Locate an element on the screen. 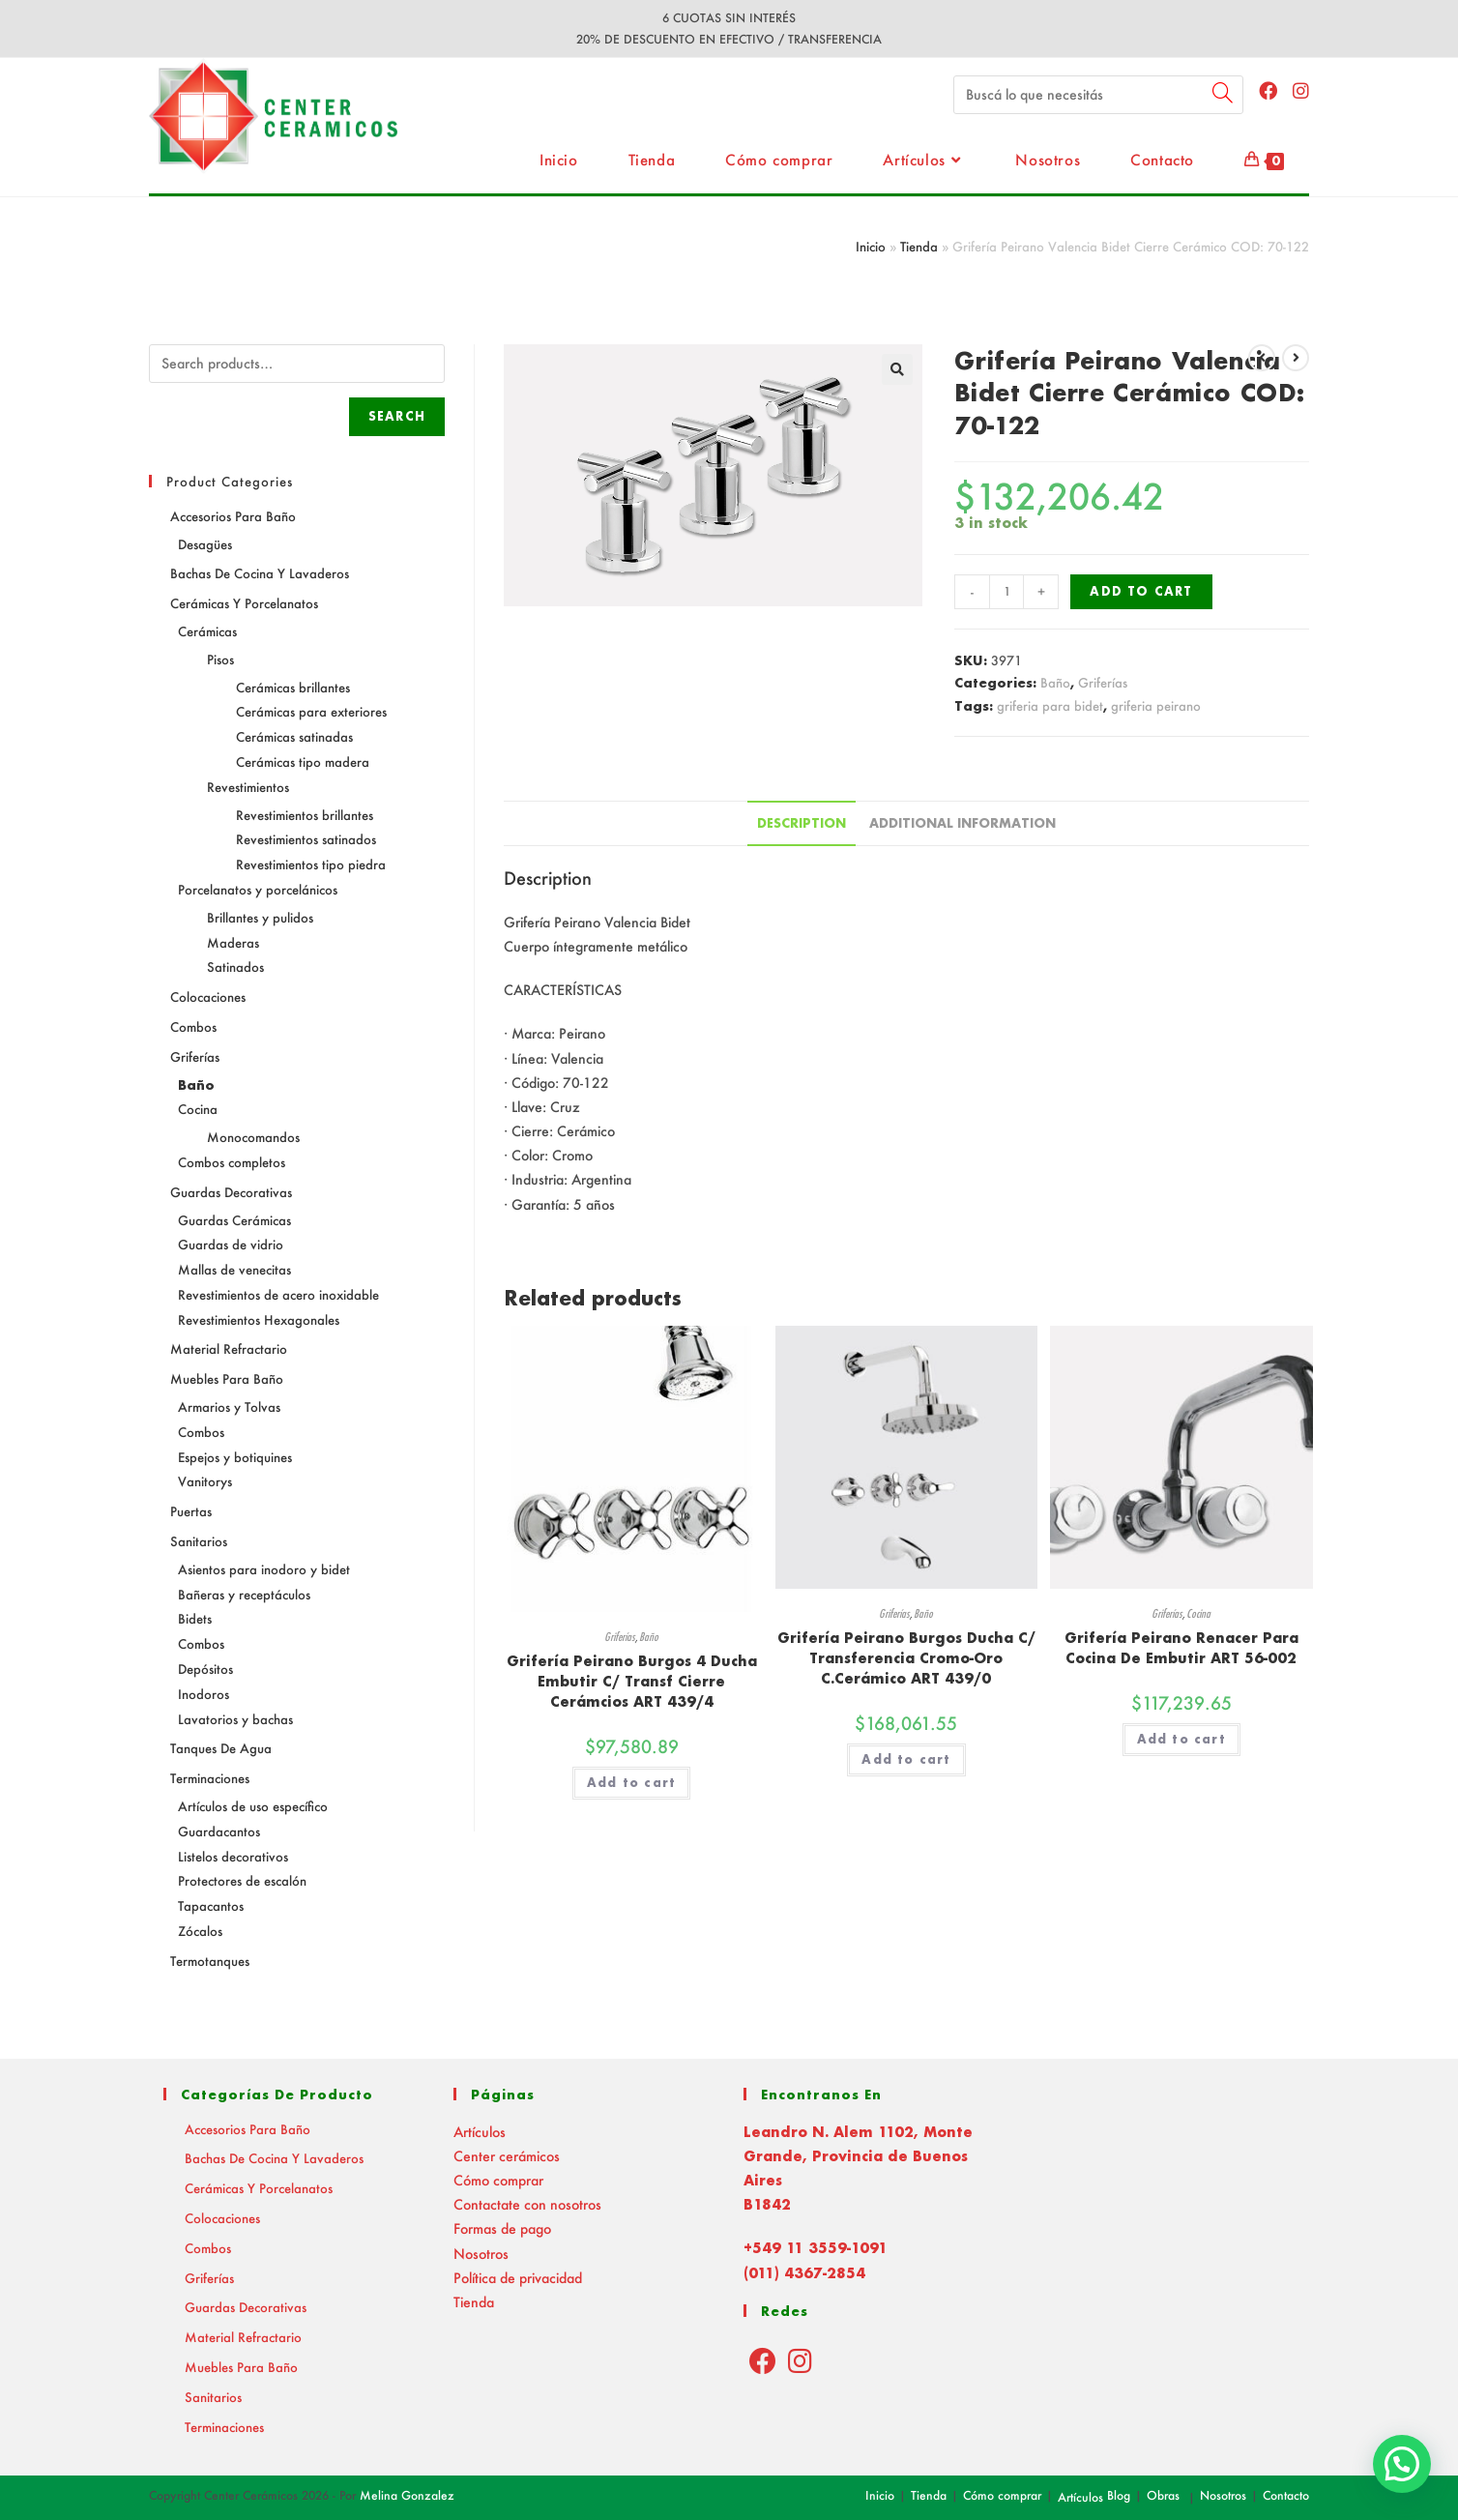  Cerámicas brillantes is located at coordinates (293, 687).